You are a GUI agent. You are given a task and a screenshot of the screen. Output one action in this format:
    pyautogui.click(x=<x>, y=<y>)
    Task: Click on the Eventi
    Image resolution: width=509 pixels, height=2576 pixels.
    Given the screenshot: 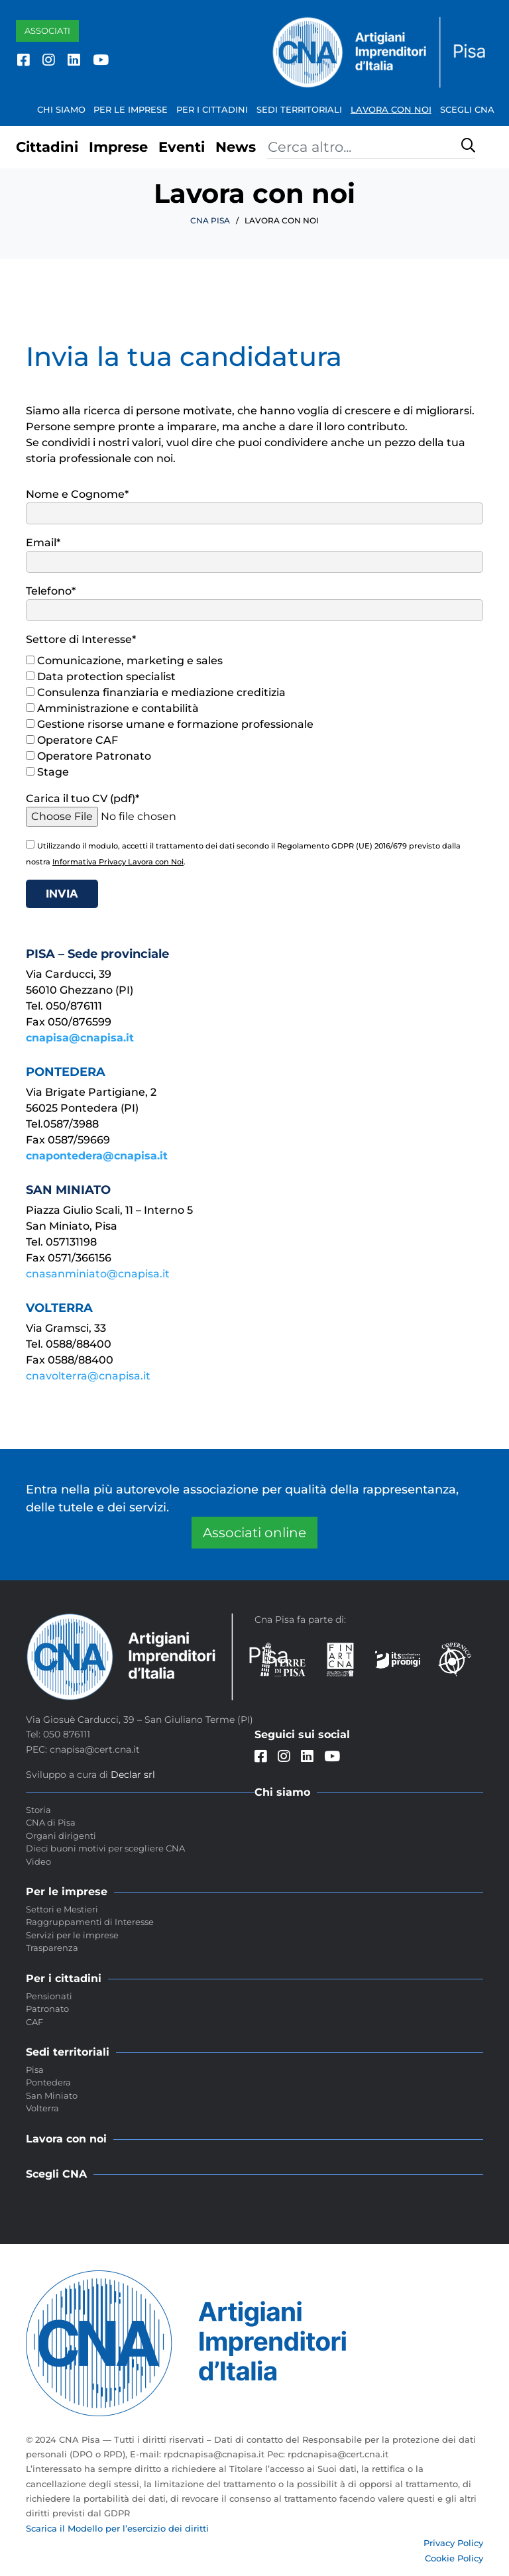 What is the action you would take?
    pyautogui.click(x=181, y=147)
    